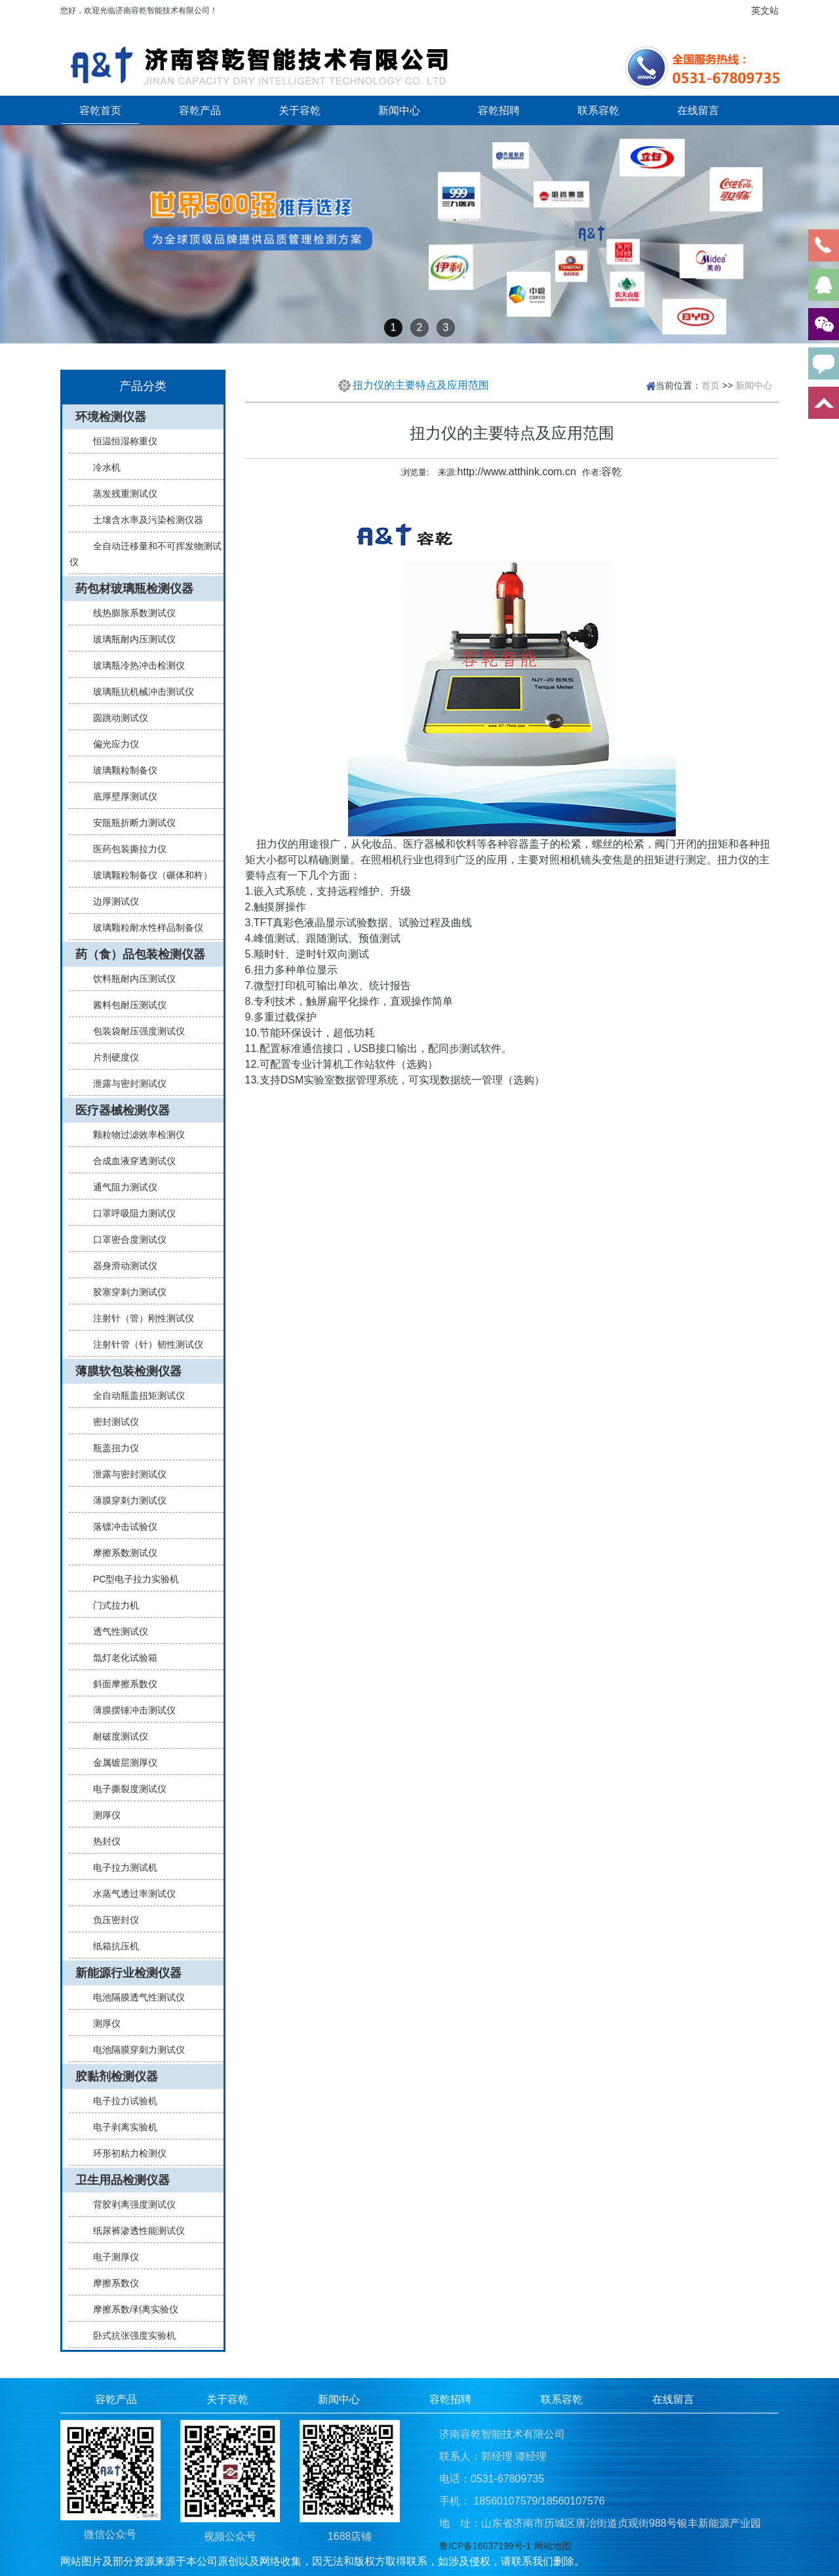  Describe the element at coordinates (111, 1421) in the screenshot. I see `密封测试仪` at that location.